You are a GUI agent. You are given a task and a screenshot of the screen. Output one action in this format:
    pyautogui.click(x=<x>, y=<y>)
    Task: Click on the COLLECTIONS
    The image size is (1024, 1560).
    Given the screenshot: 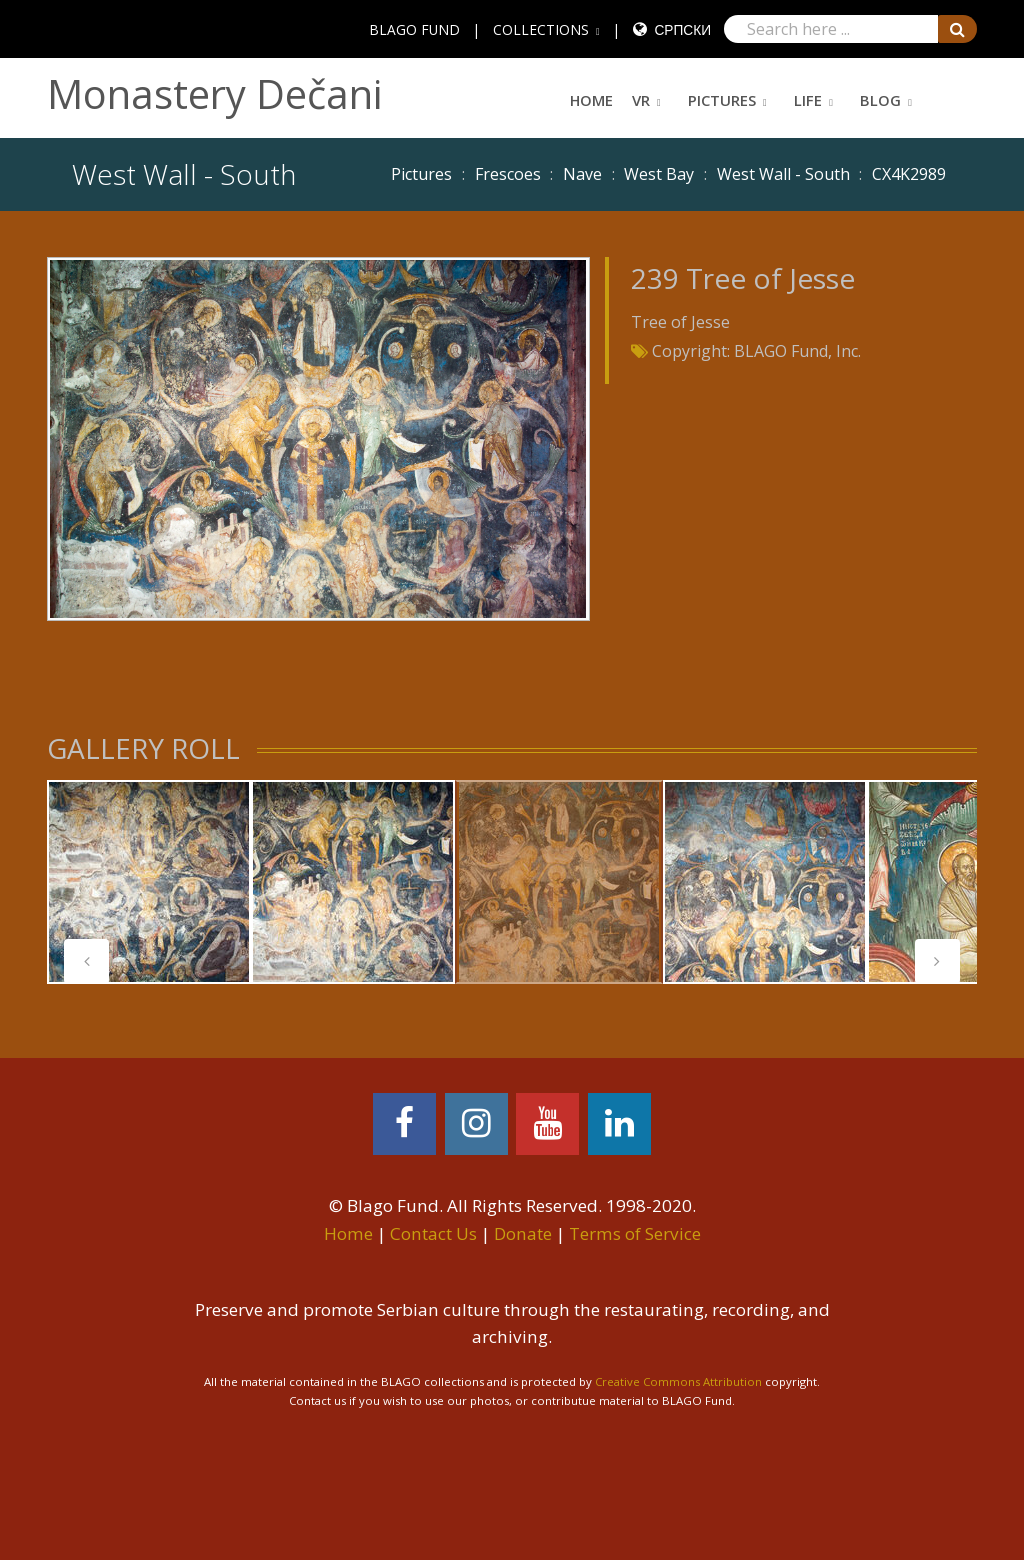 What is the action you would take?
    pyautogui.click(x=541, y=29)
    